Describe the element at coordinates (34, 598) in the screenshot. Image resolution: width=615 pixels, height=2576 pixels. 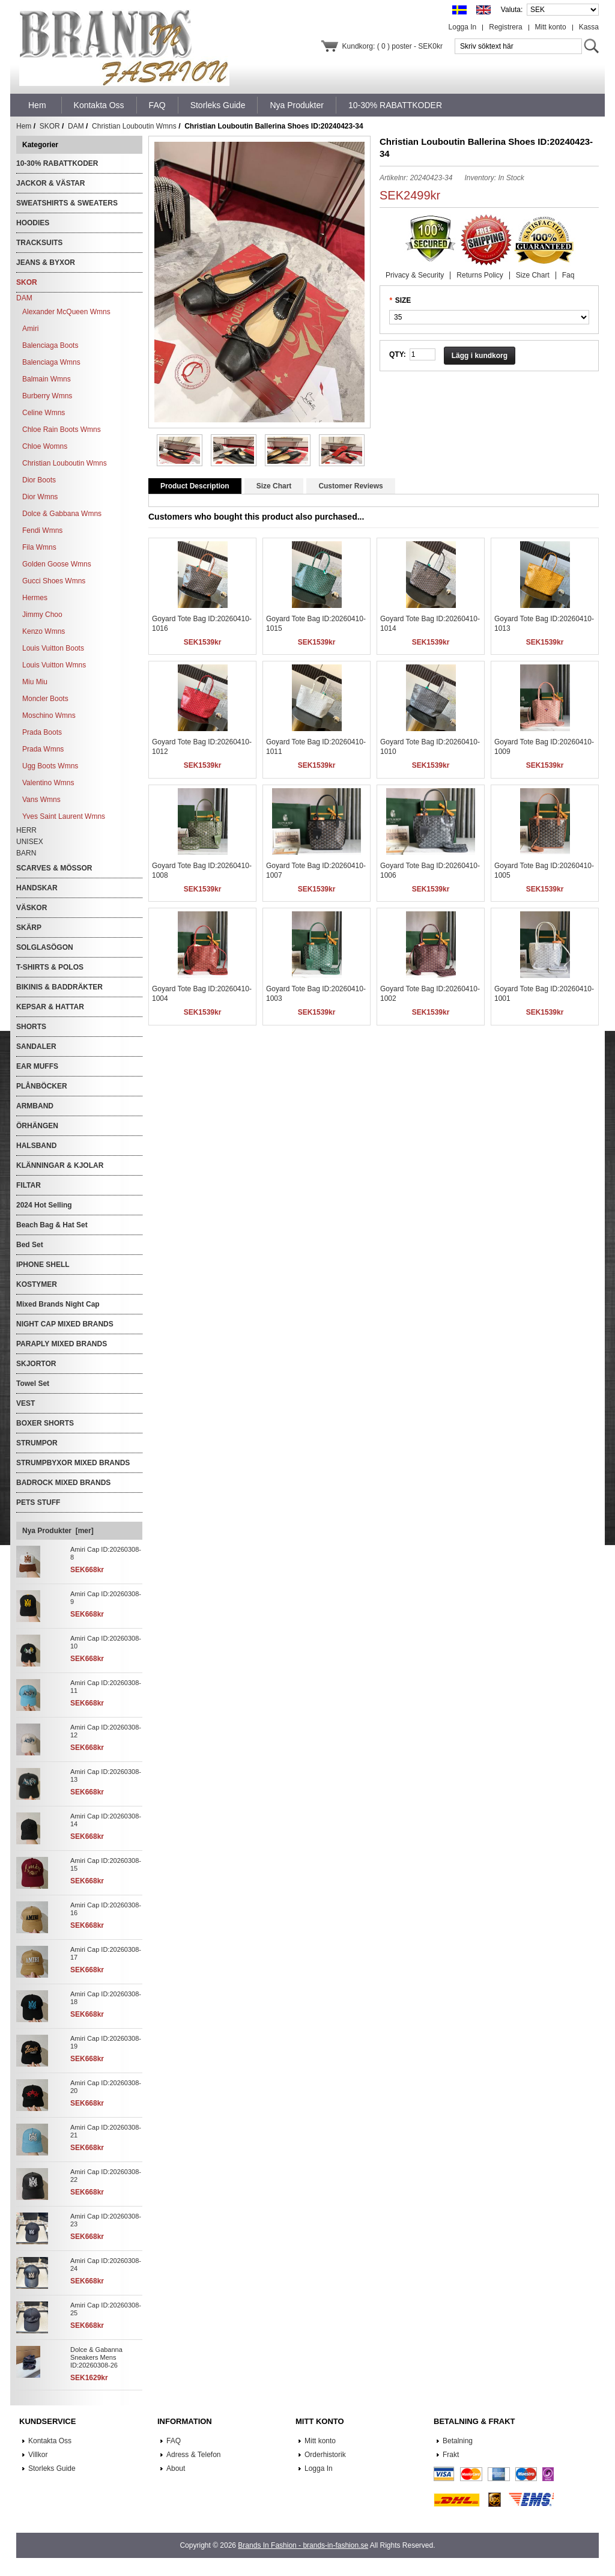
I see `Hermes` at that location.